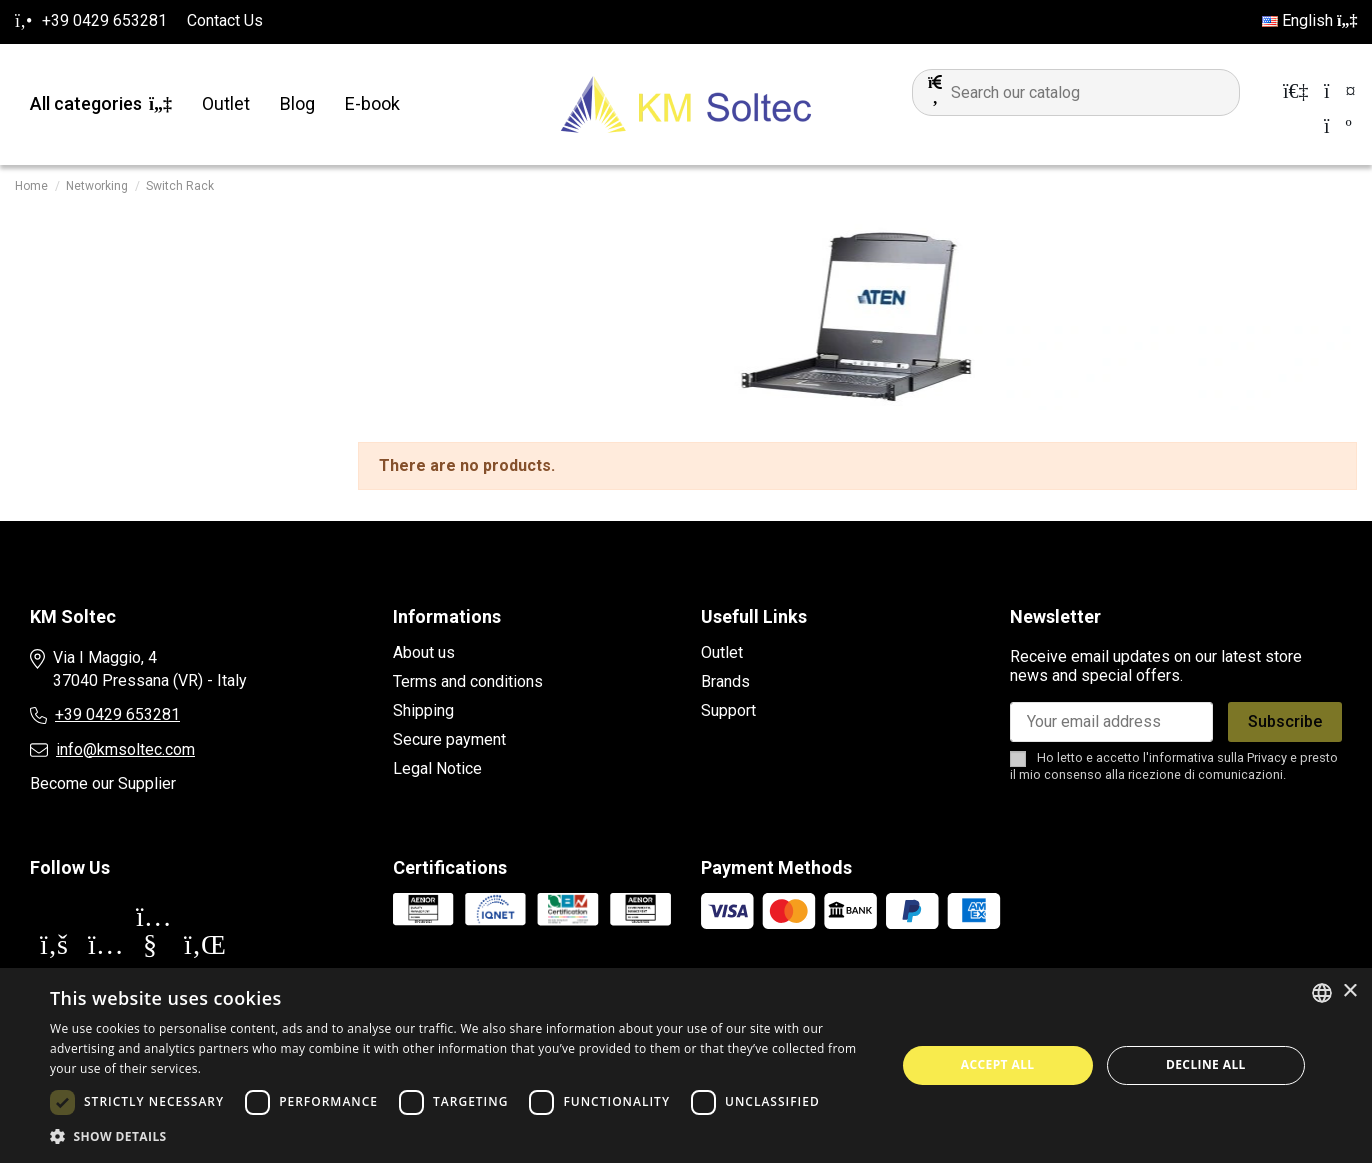 This screenshot has height=1163, width=1372. Describe the element at coordinates (722, 652) in the screenshot. I see `Outlet` at that location.